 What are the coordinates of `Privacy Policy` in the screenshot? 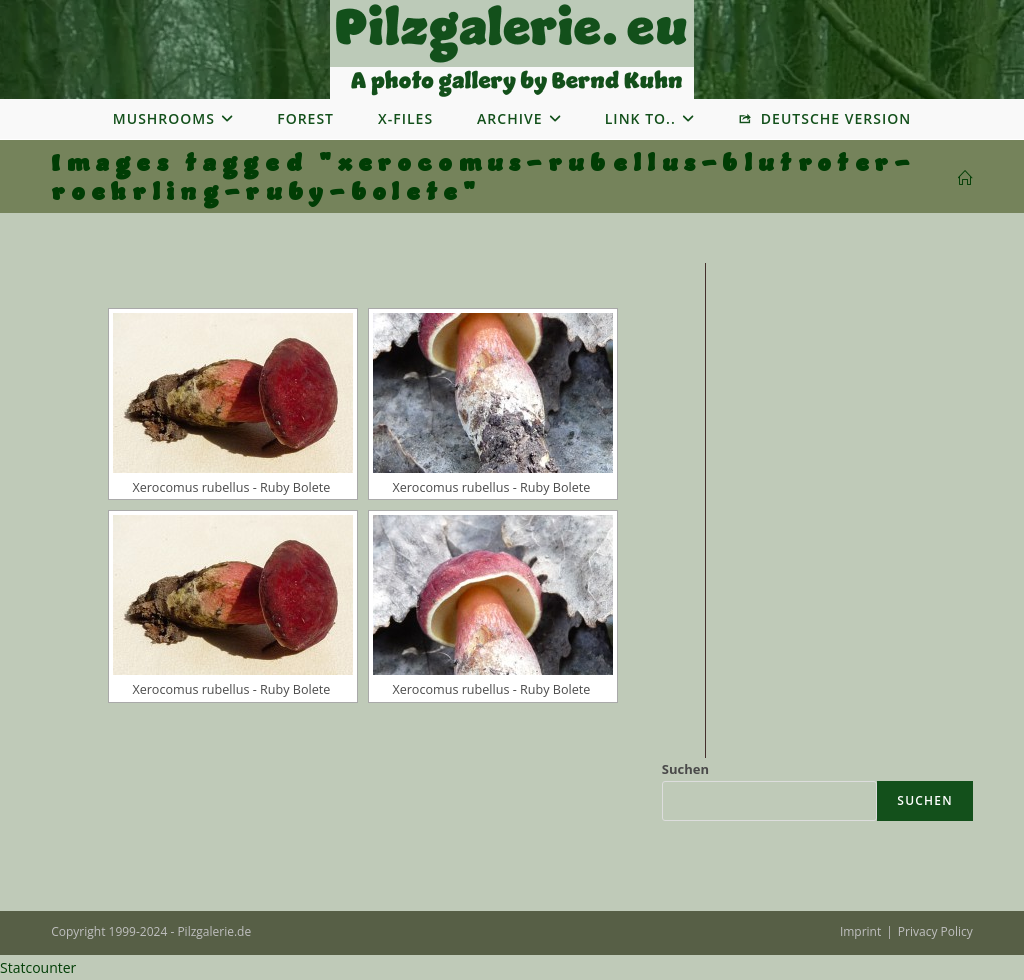 It's located at (935, 931).